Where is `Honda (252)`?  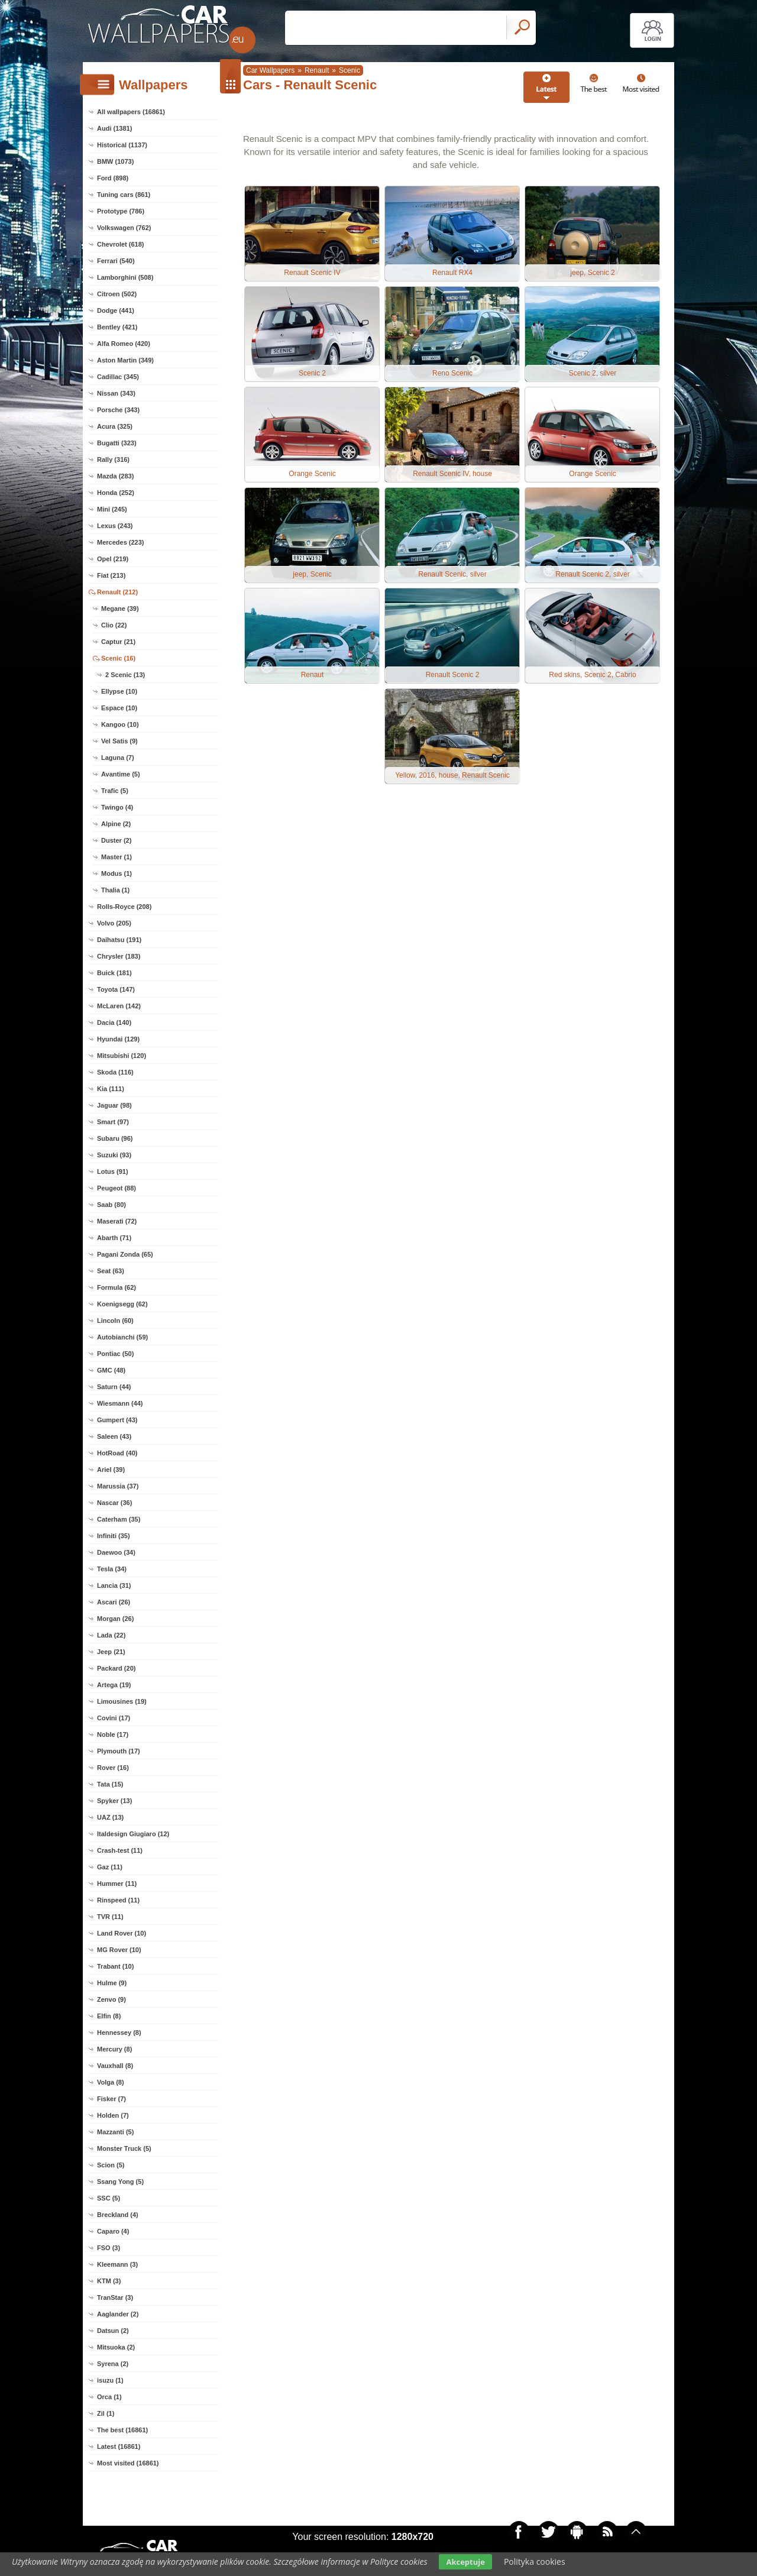
Honda (252) is located at coordinates (115, 492).